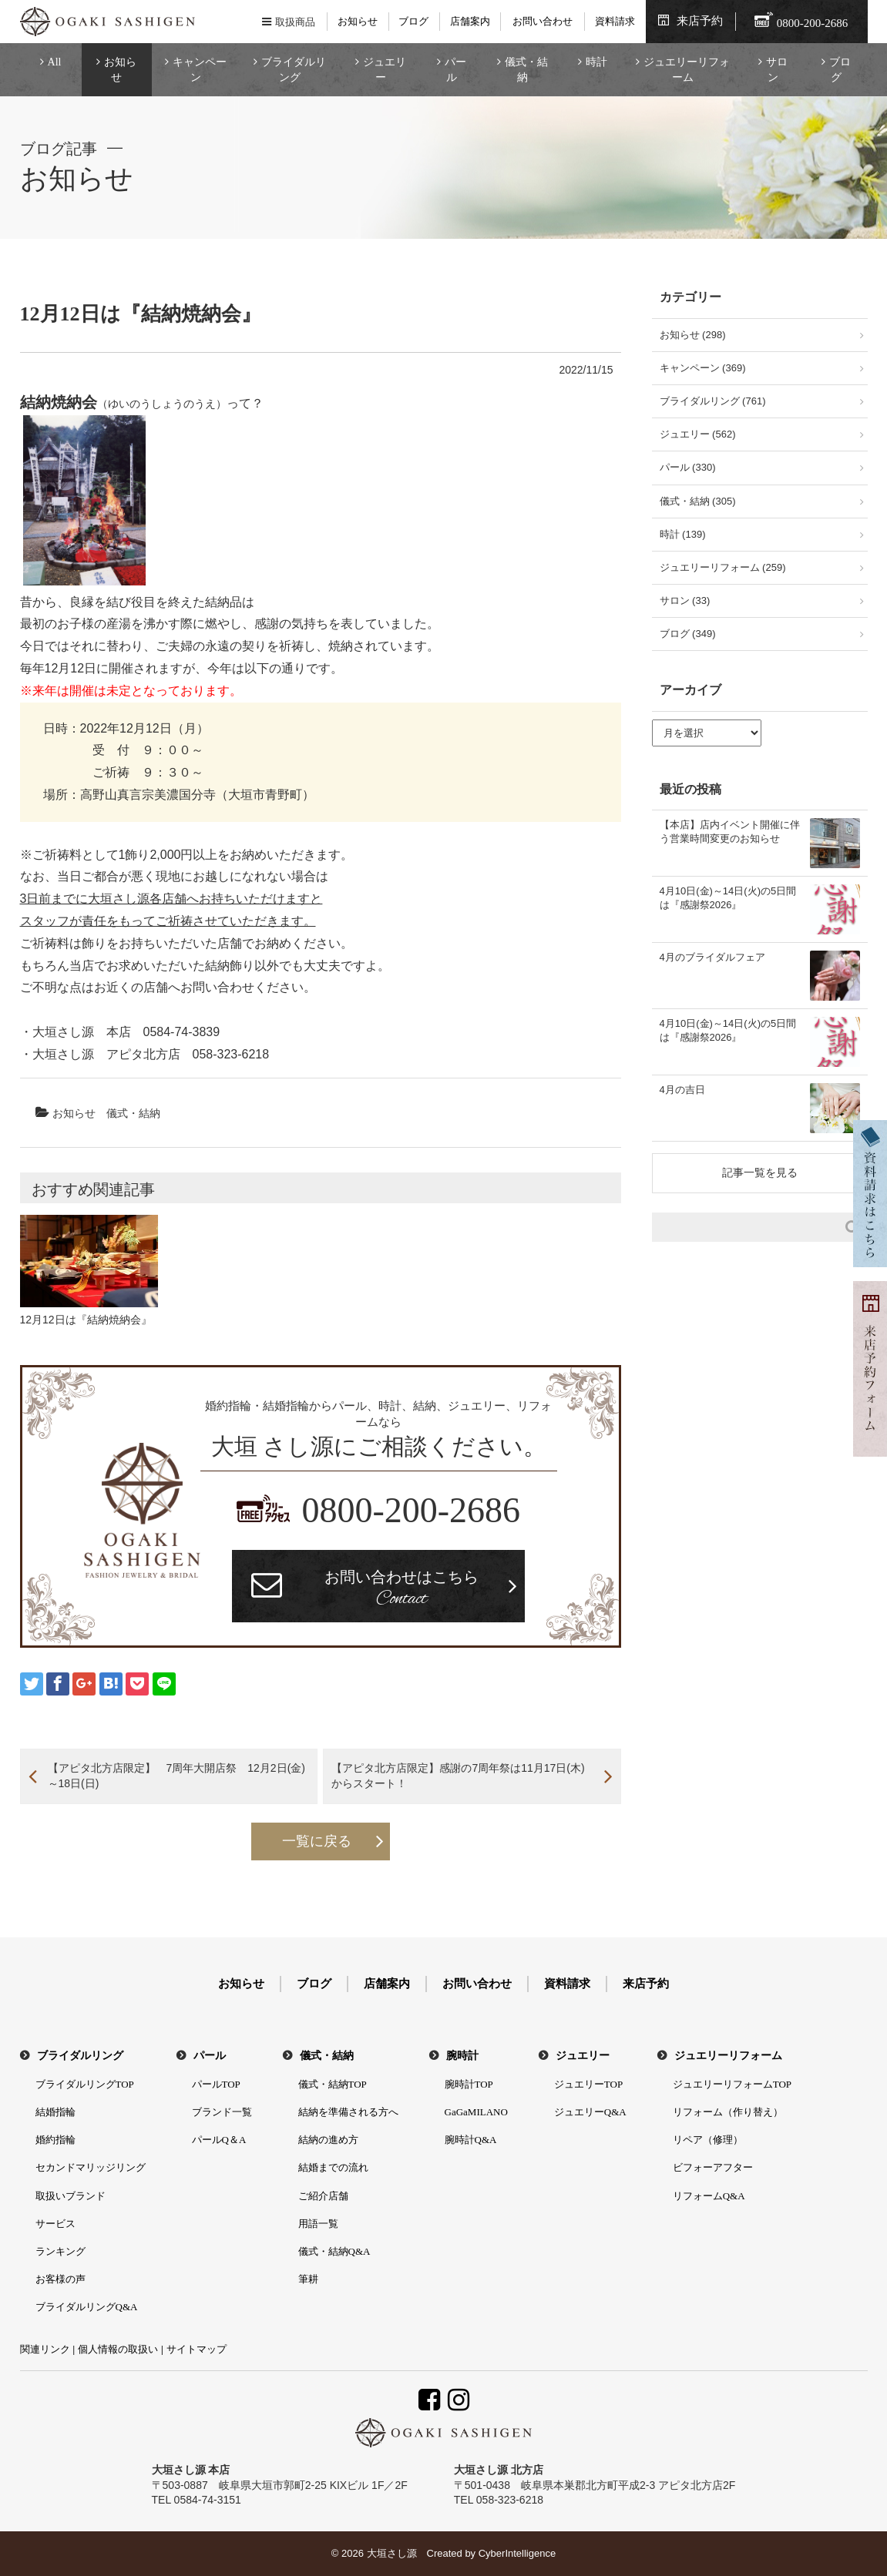 Image resolution: width=887 pixels, height=2576 pixels. What do you see at coordinates (316, 1841) in the screenshot?
I see `一覧に戻る` at bounding box center [316, 1841].